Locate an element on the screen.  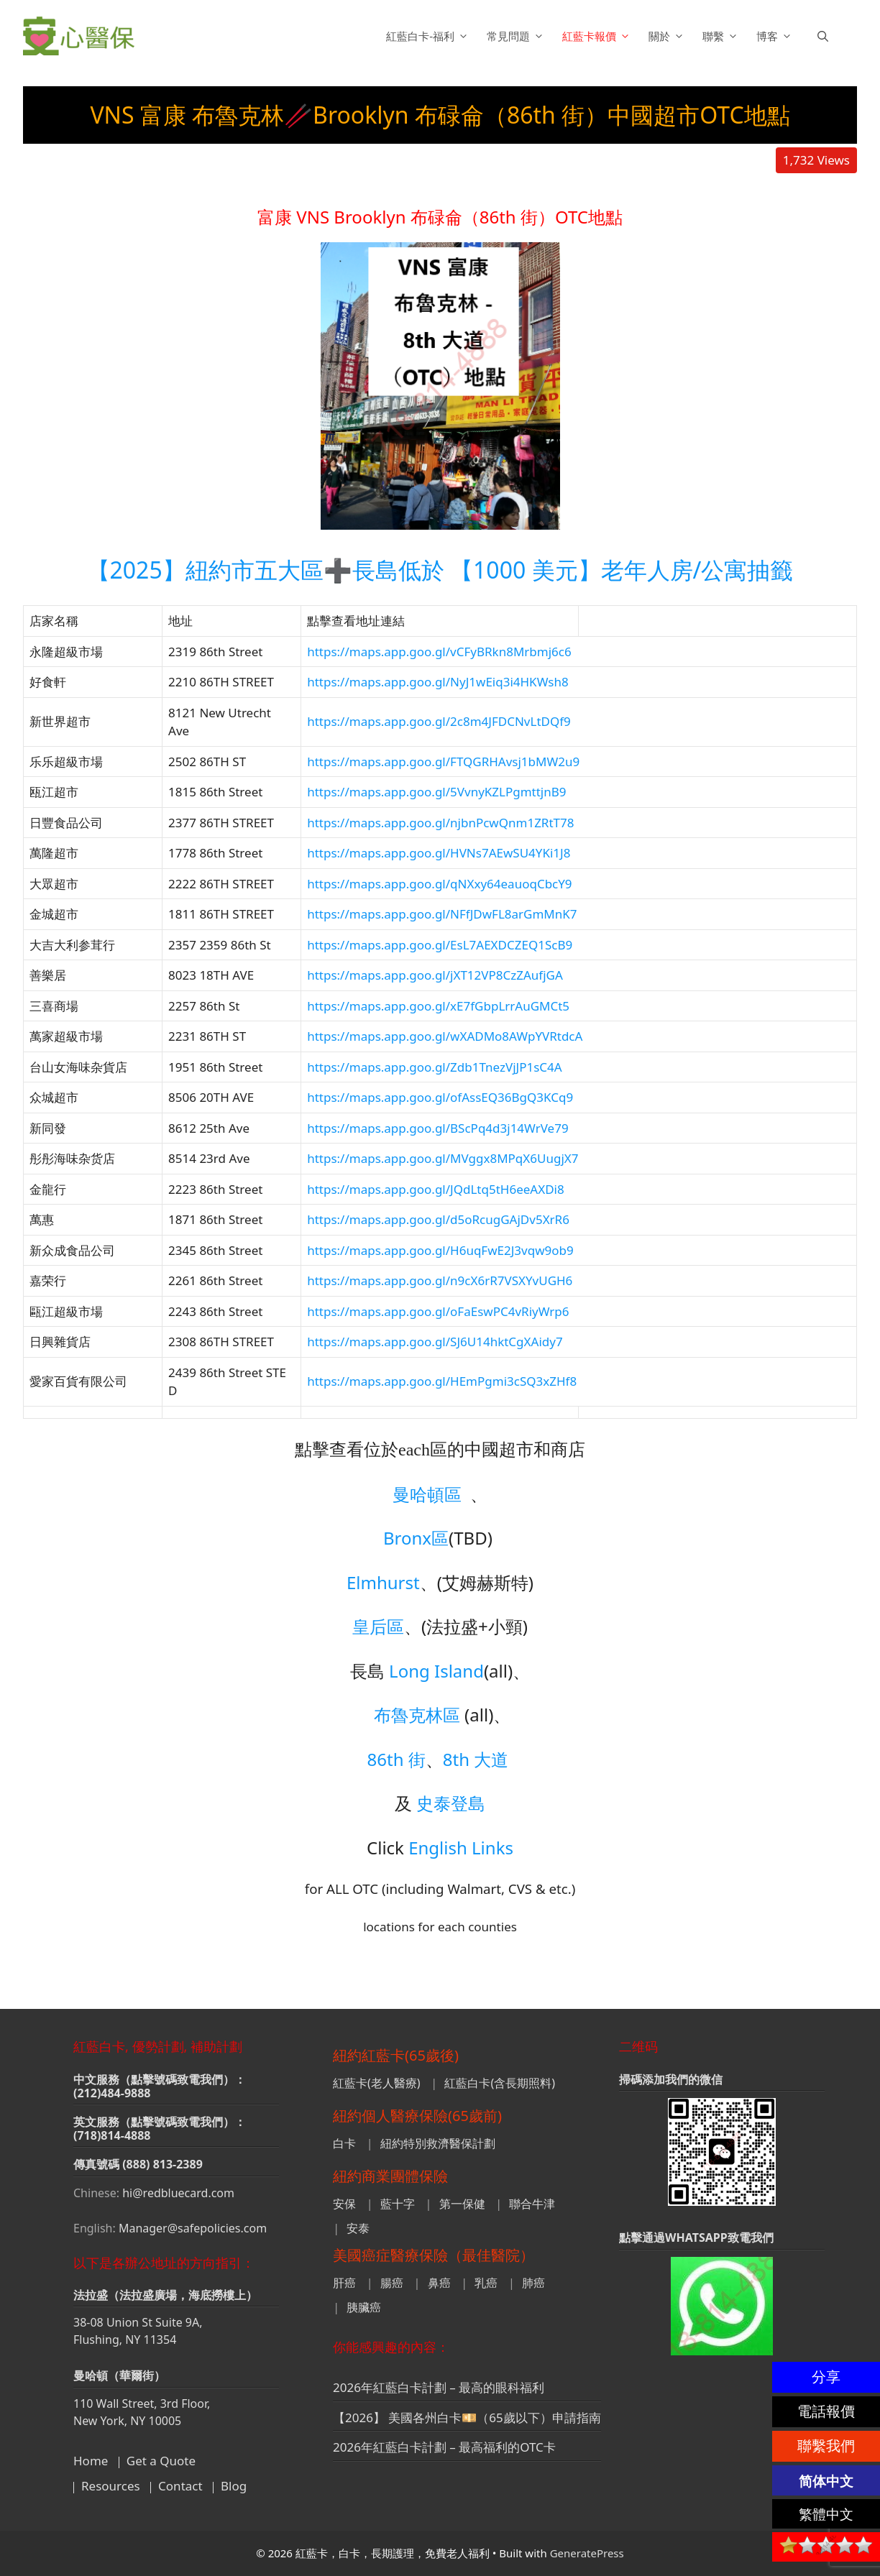
https://maps.app.goo.gl/MVggx8MPqX6UugjX7 is located at coordinates (442, 1158).